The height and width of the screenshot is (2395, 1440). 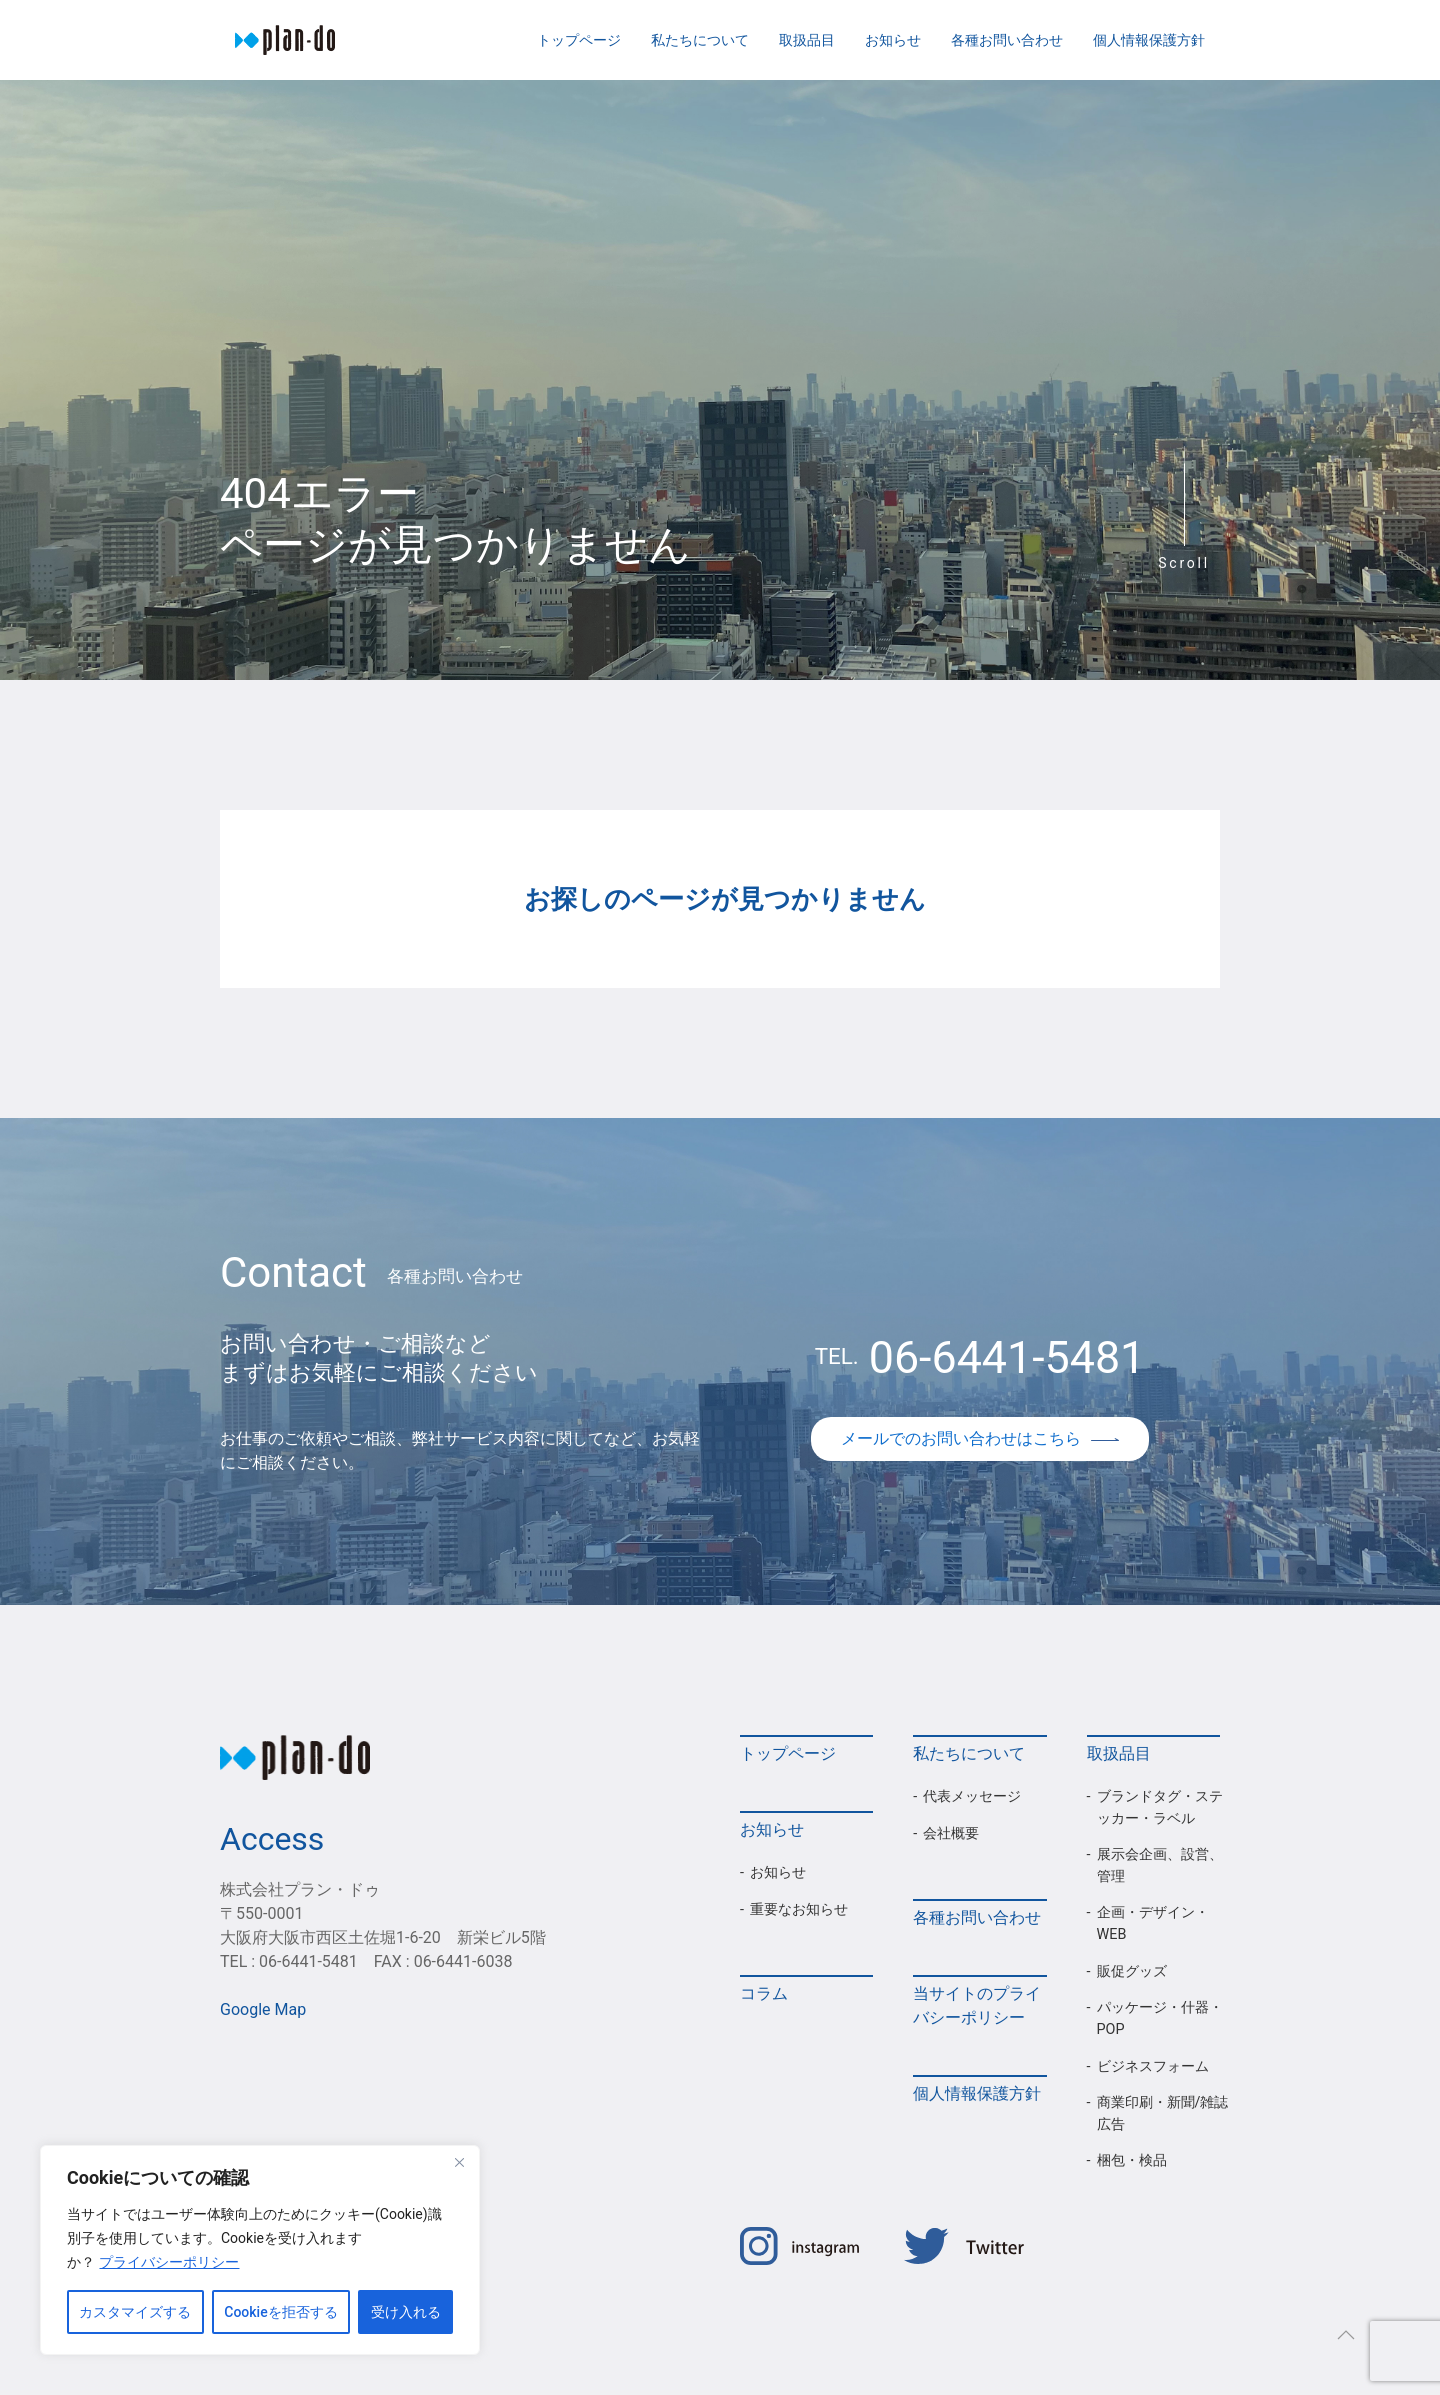 I want to click on プライバシーポリシー, so click(x=169, y=2262).